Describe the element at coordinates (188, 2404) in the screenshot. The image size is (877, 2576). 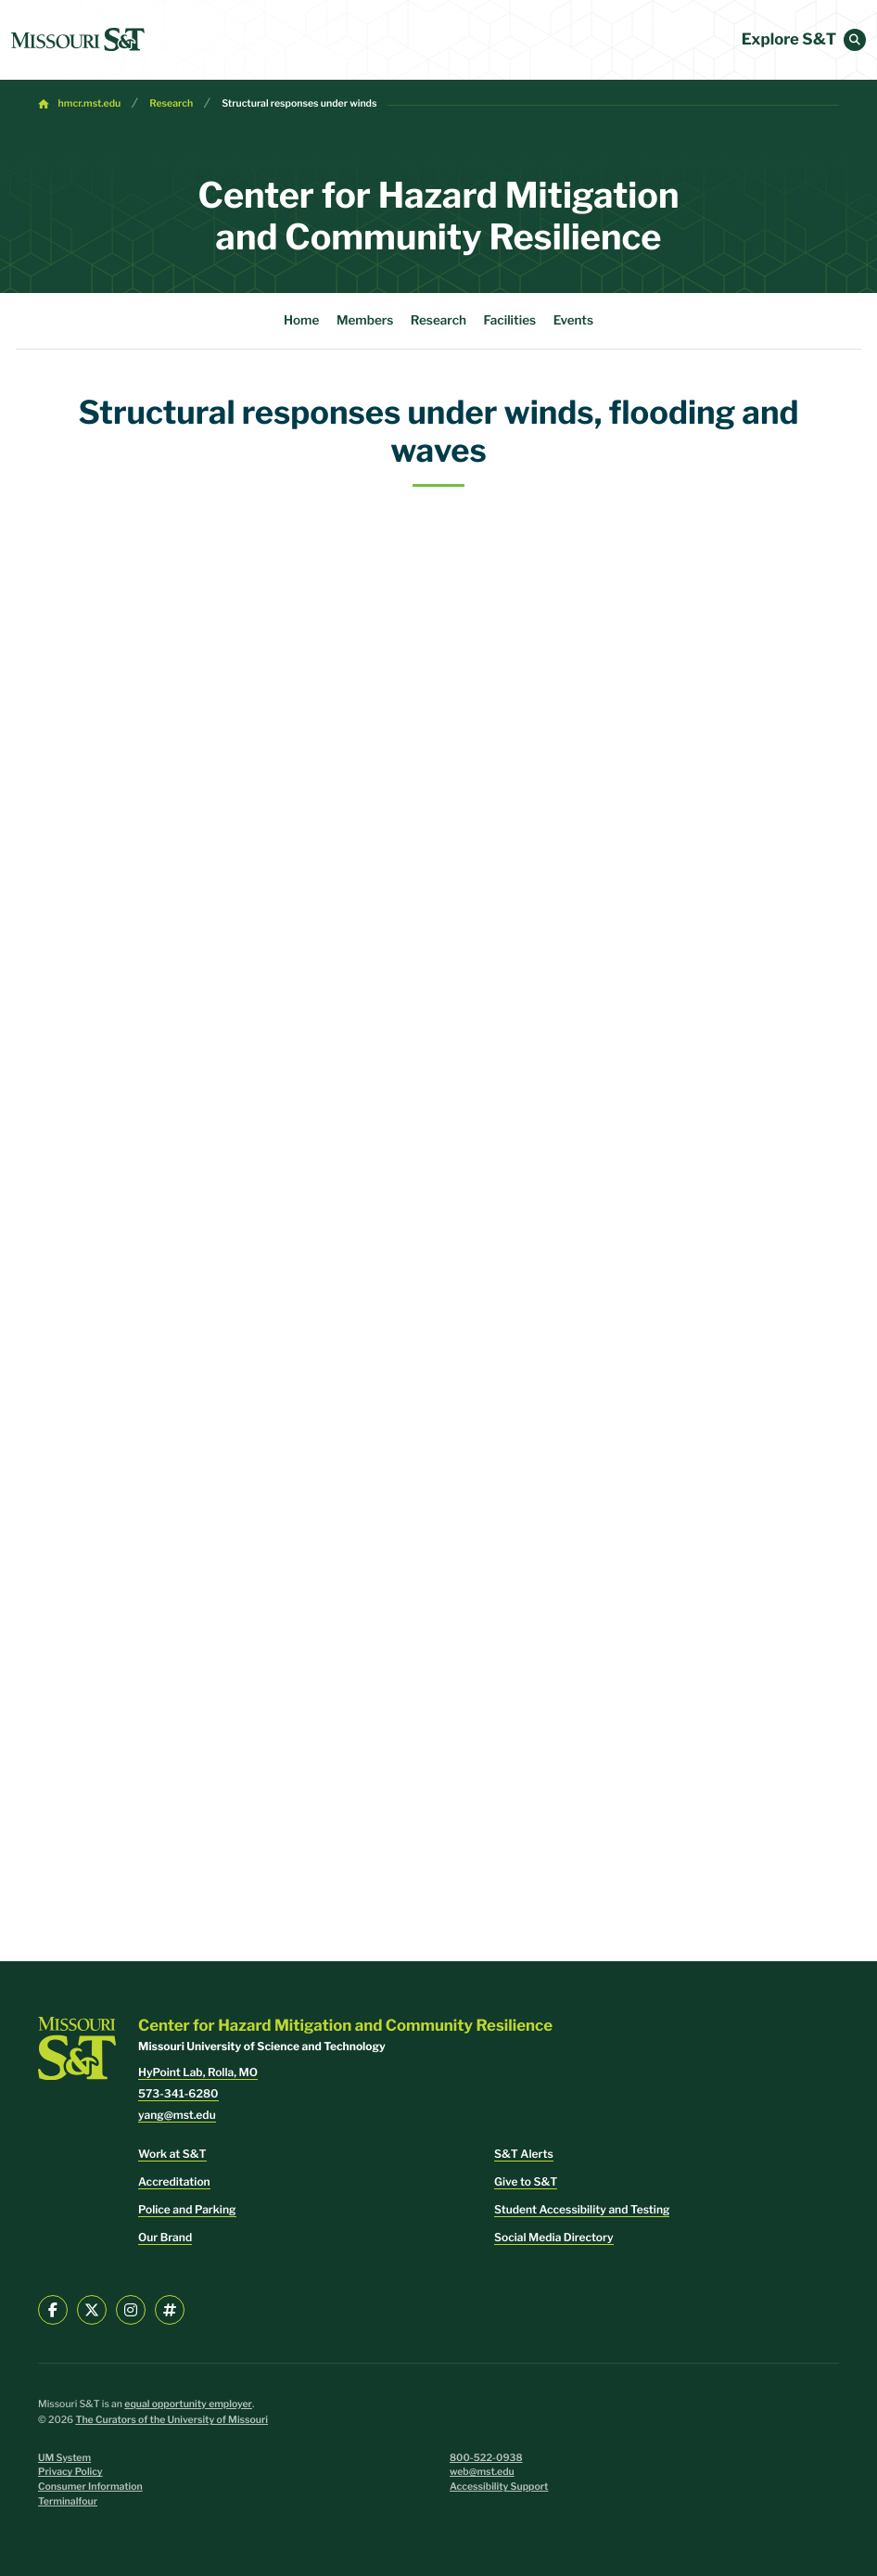
I see `equal opportunity employer` at that location.